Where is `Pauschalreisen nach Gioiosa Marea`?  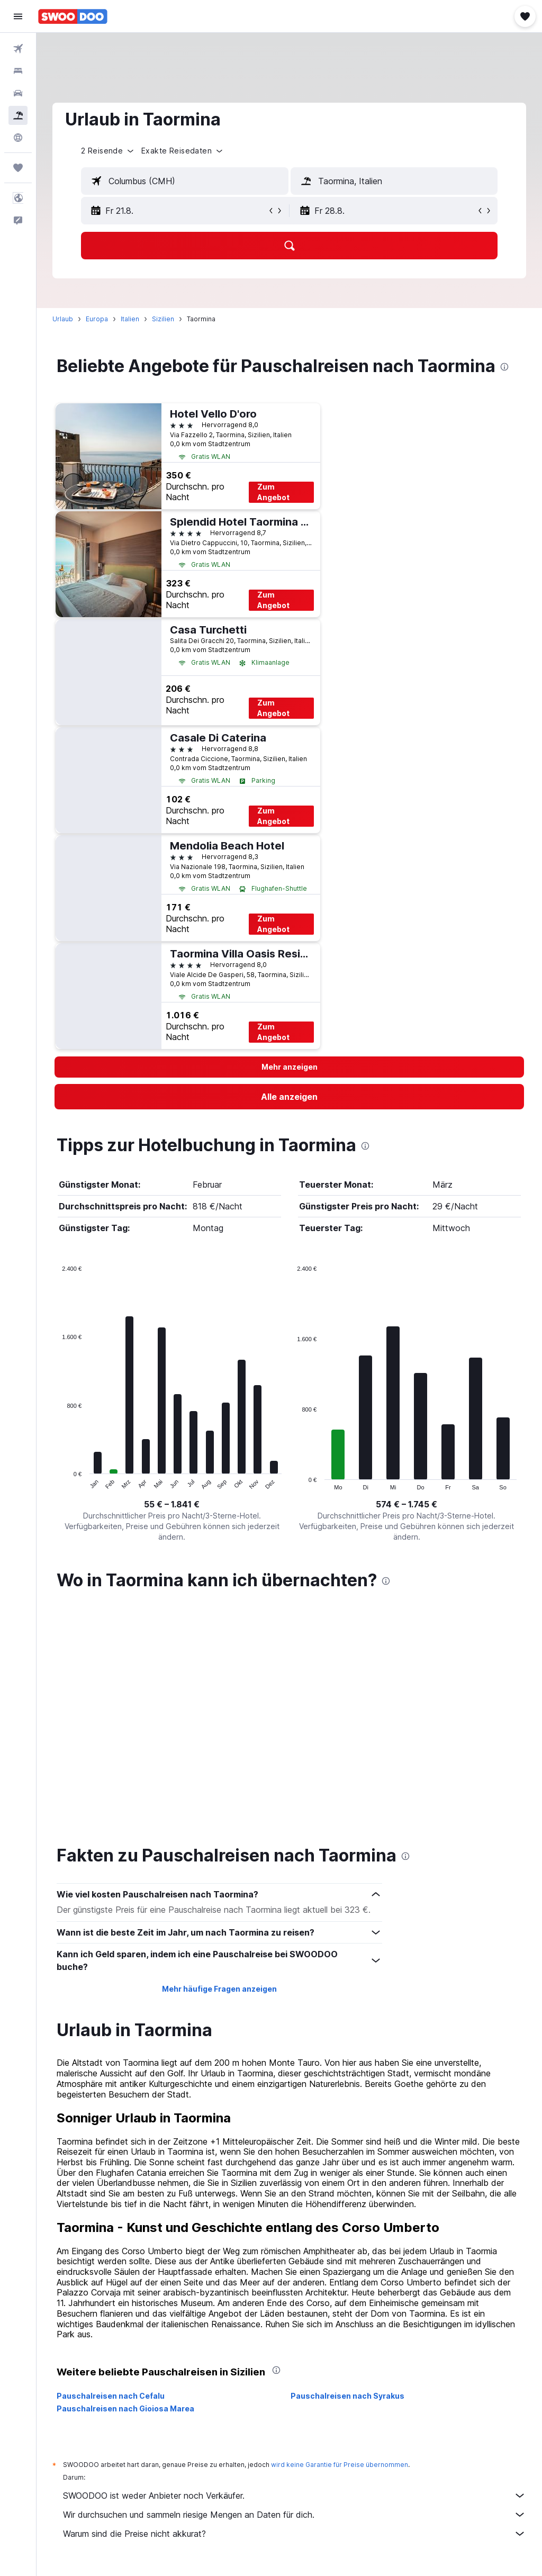 Pauschalreisen nach Gioiosa Marea is located at coordinates (125, 2179).